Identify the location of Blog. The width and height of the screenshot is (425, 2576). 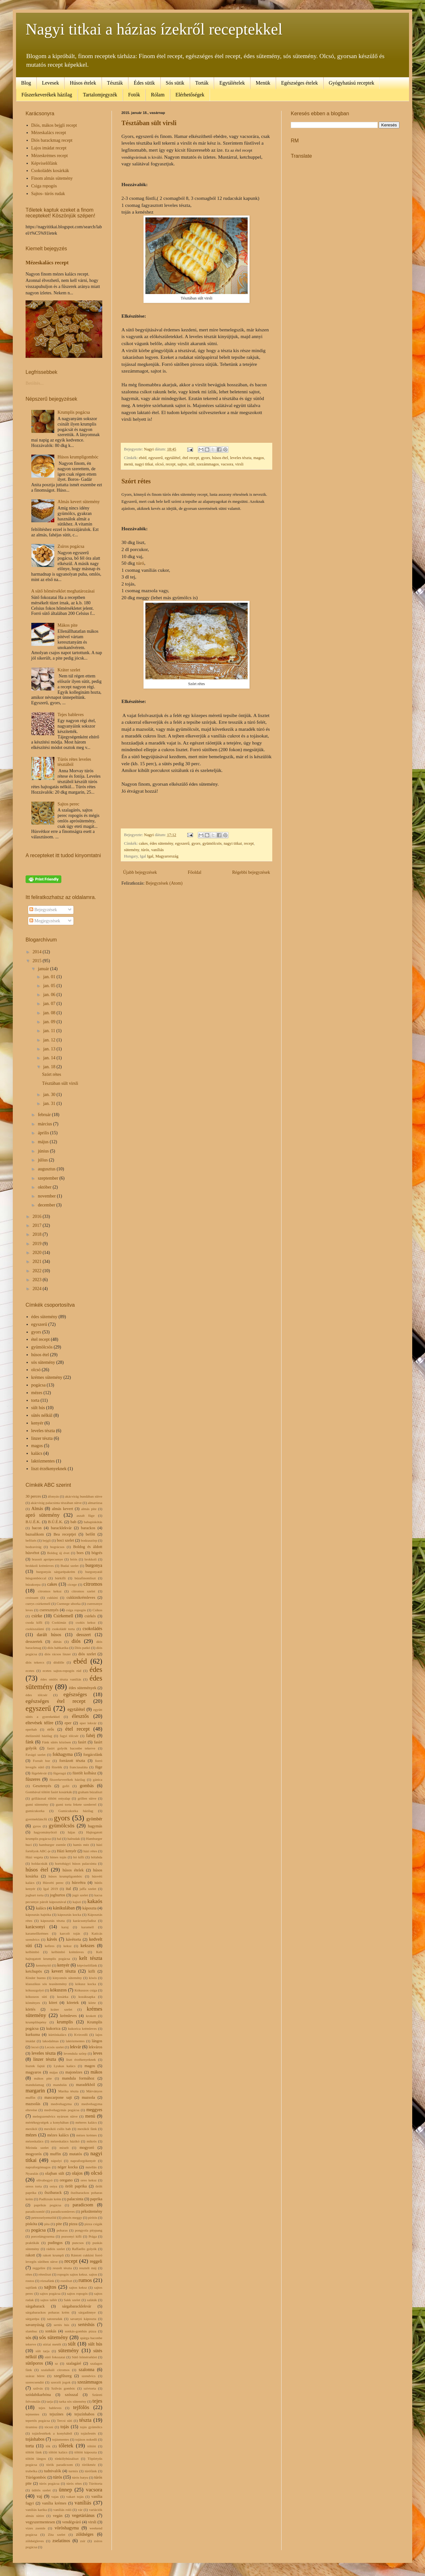
(26, 83).